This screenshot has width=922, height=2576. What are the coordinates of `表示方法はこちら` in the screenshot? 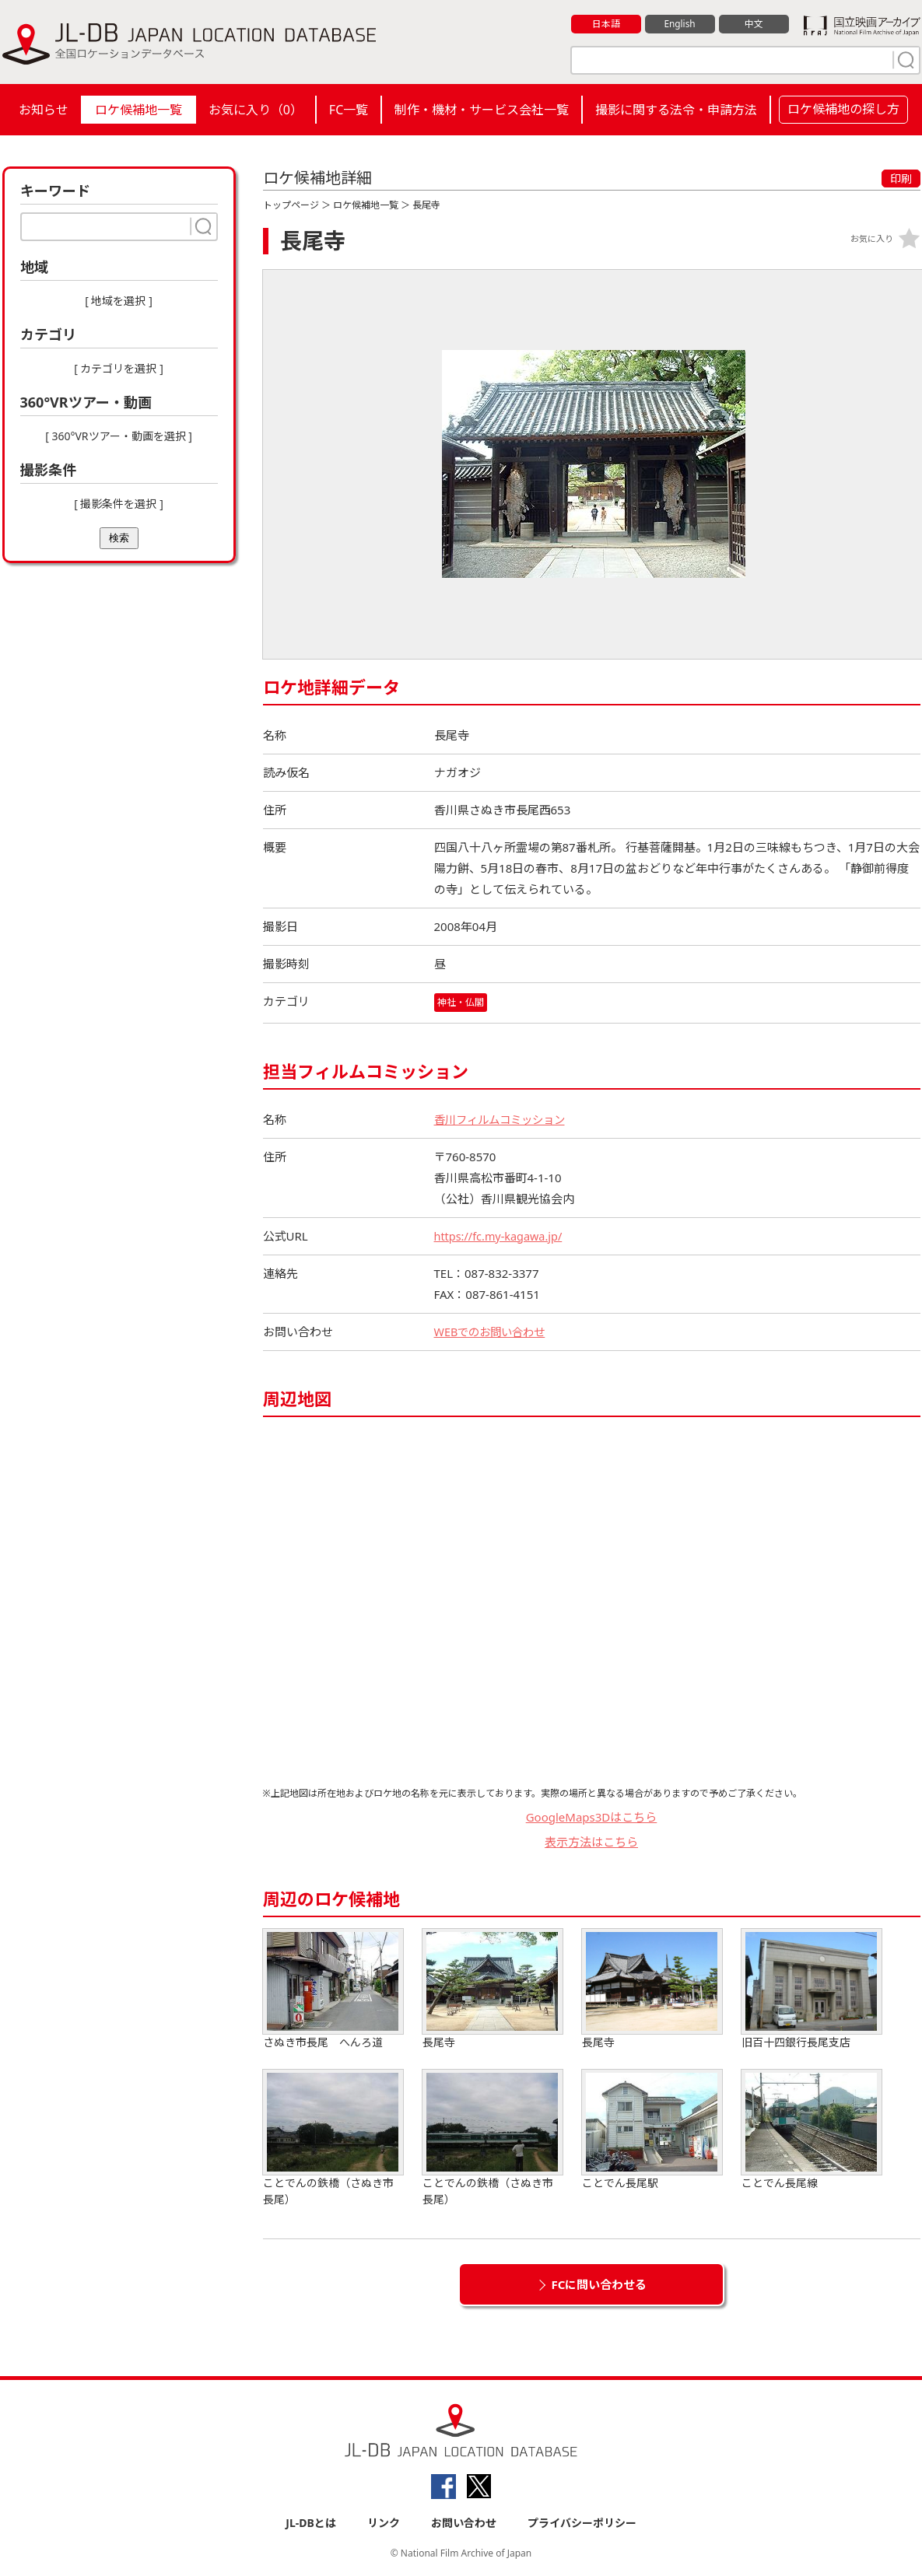 It's located at (591, 1842).